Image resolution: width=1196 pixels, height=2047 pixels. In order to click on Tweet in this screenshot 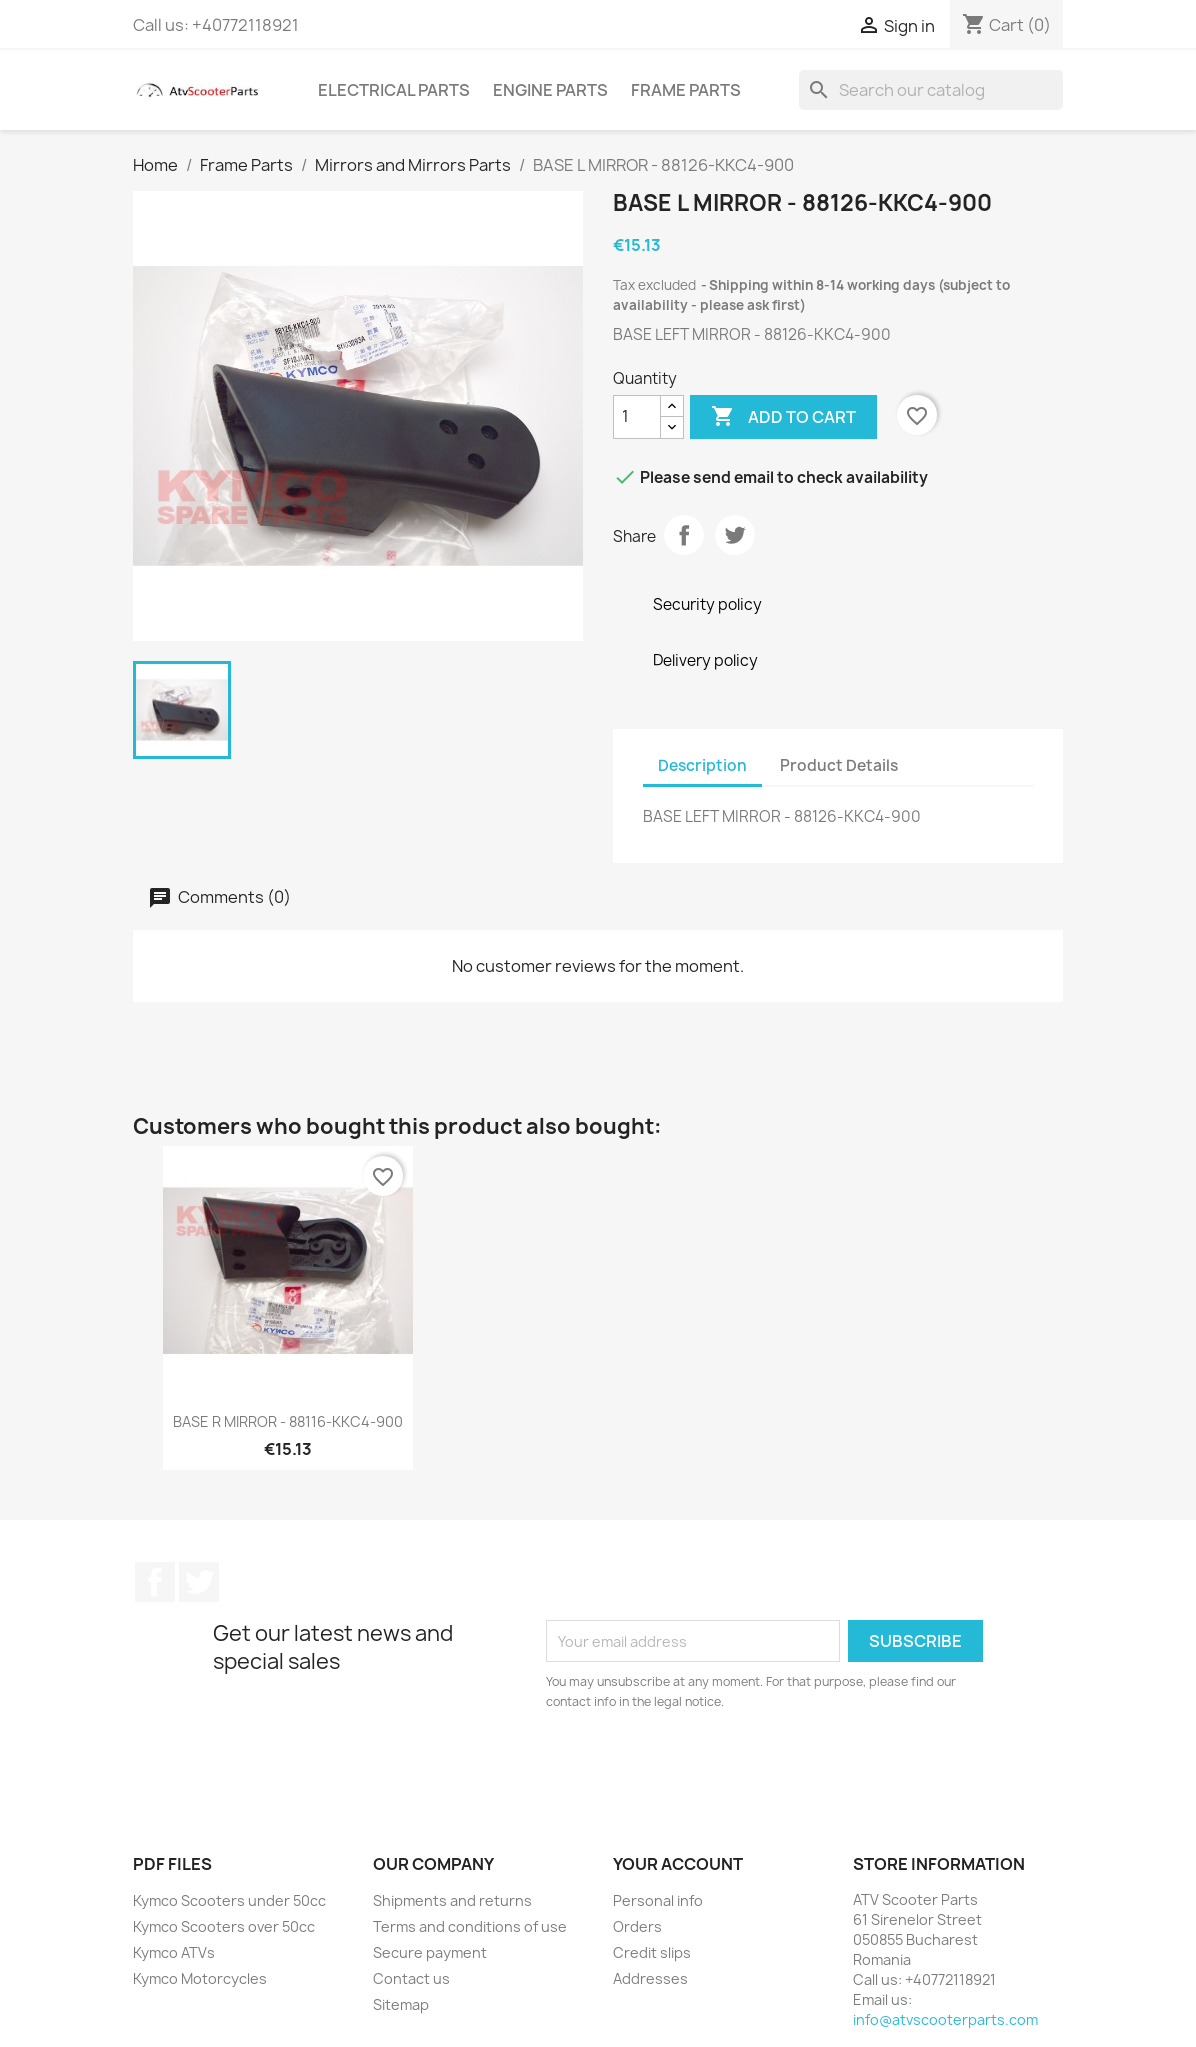, I will do `click(735, 535)`.